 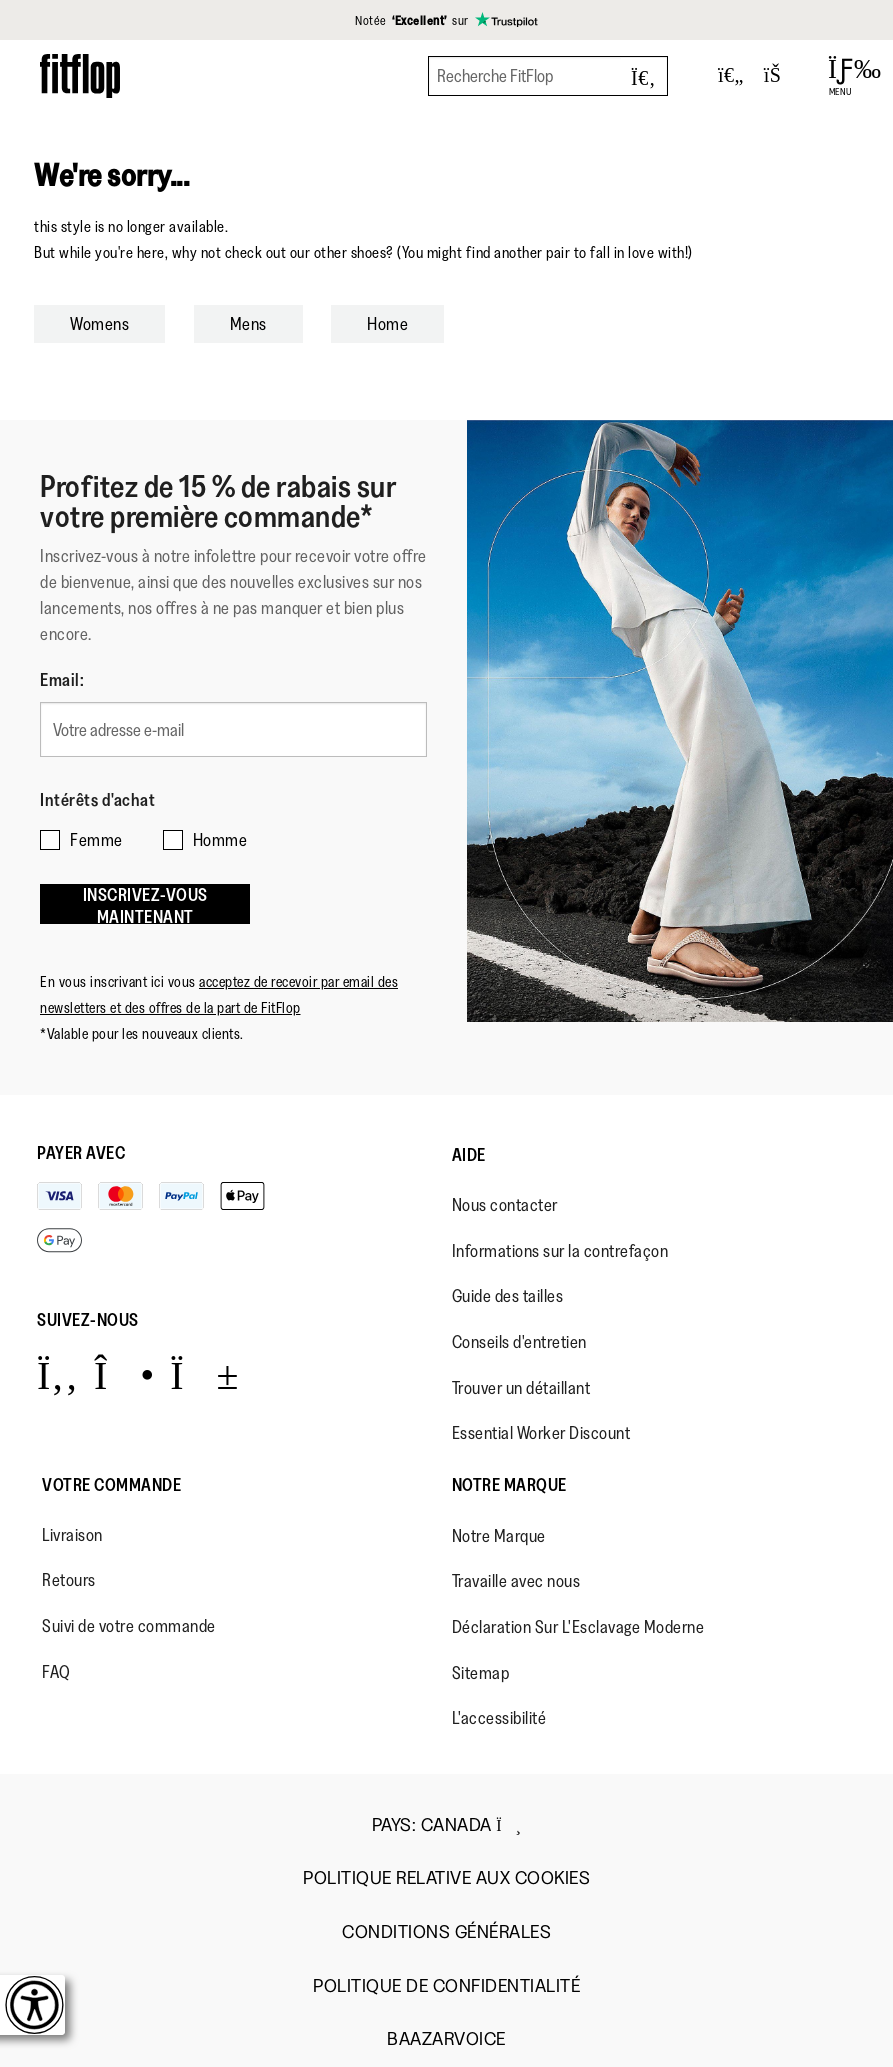 What do you see at coordinates (469, 1155) in the screenshot?
I see `Aide` at bounding box center [469, 1155].